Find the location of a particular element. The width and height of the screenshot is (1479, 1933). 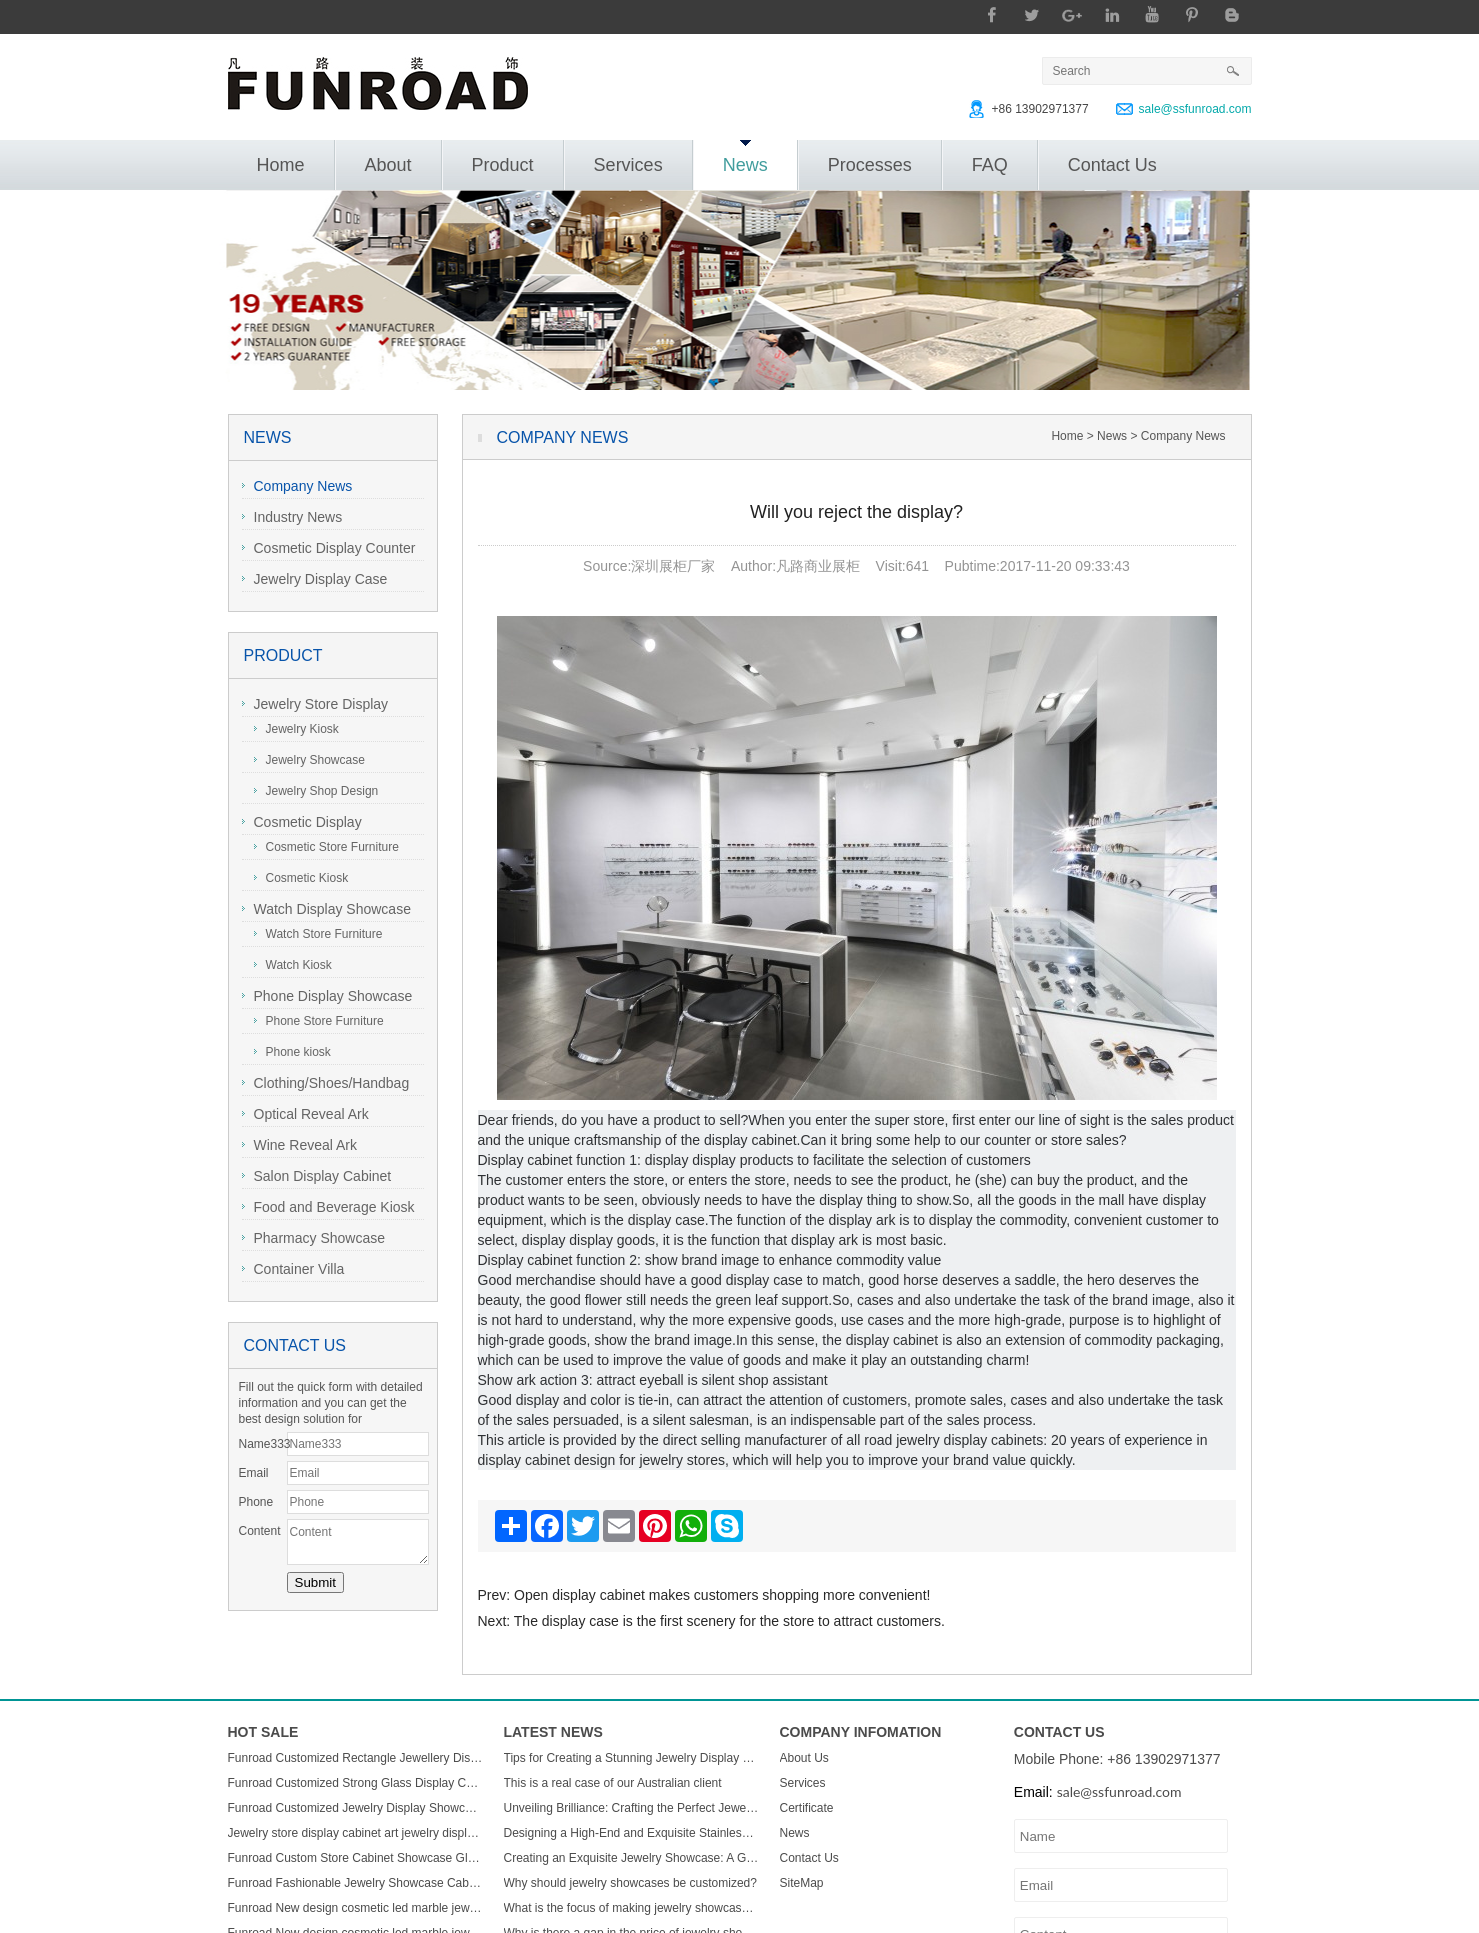

Cosmetic Store Furniture is located at coordinates (326, 847).